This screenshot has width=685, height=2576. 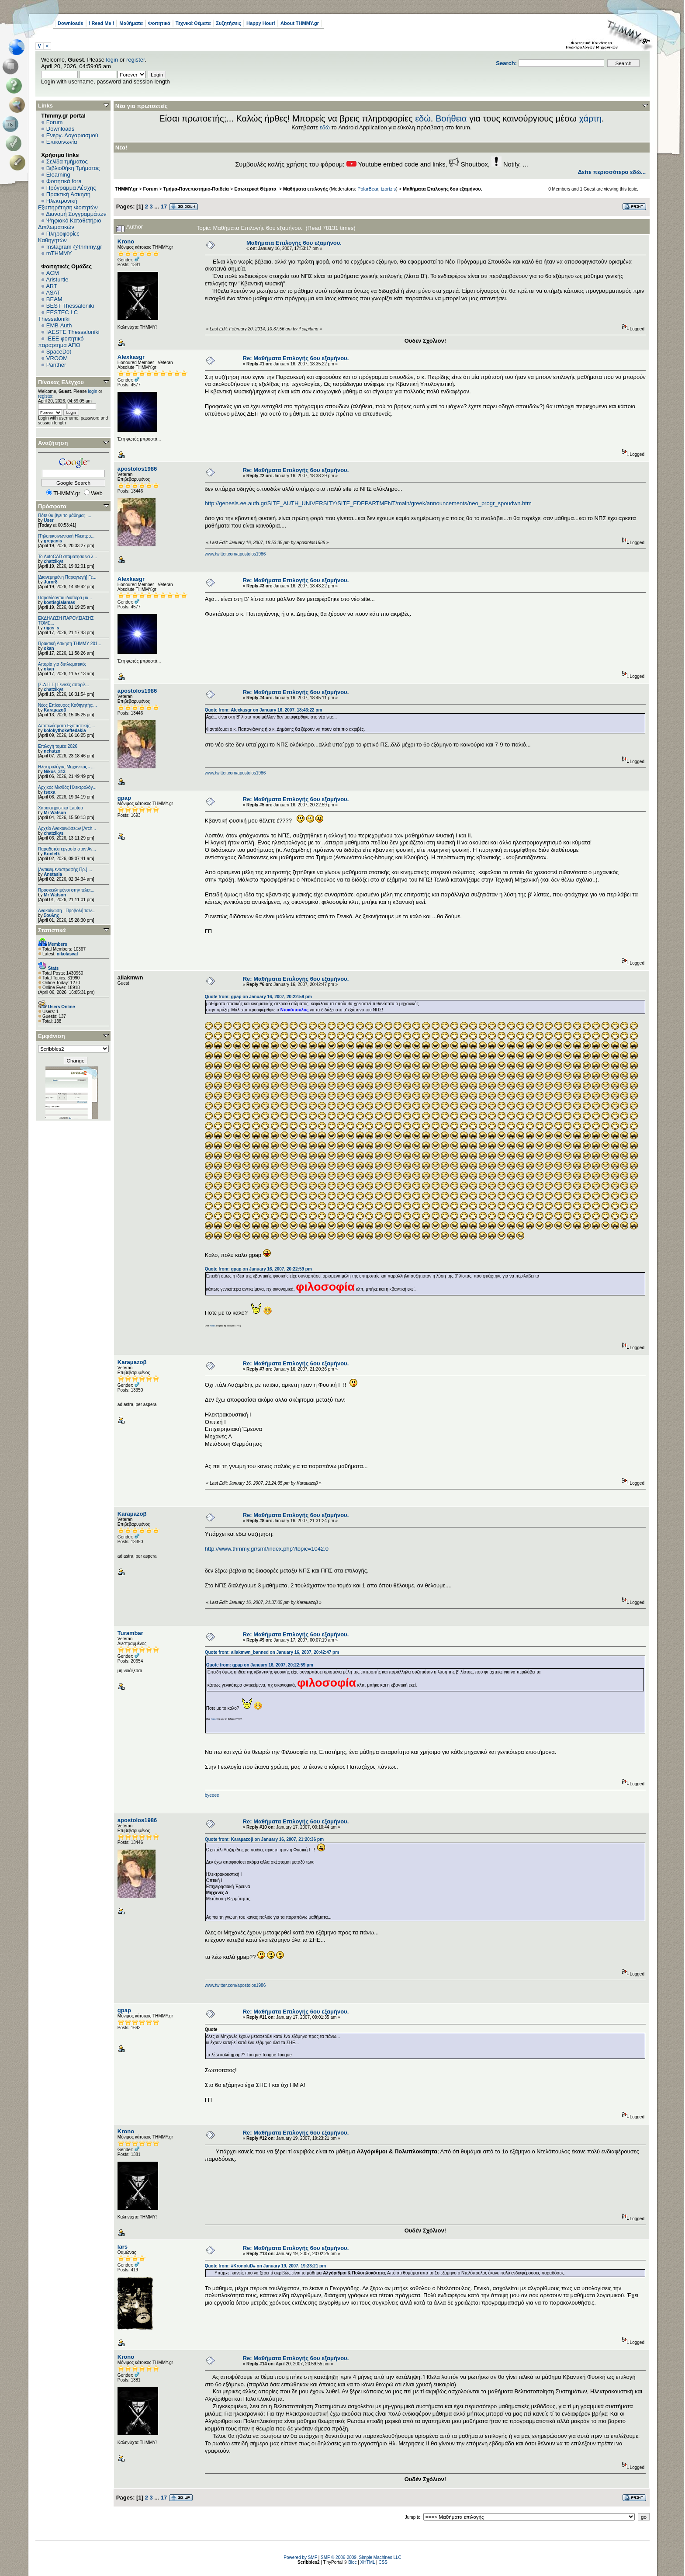 What do you see at coordinates (58, 174) in the screenshot?
I see `Elearning` at bounding box center [58, 174].